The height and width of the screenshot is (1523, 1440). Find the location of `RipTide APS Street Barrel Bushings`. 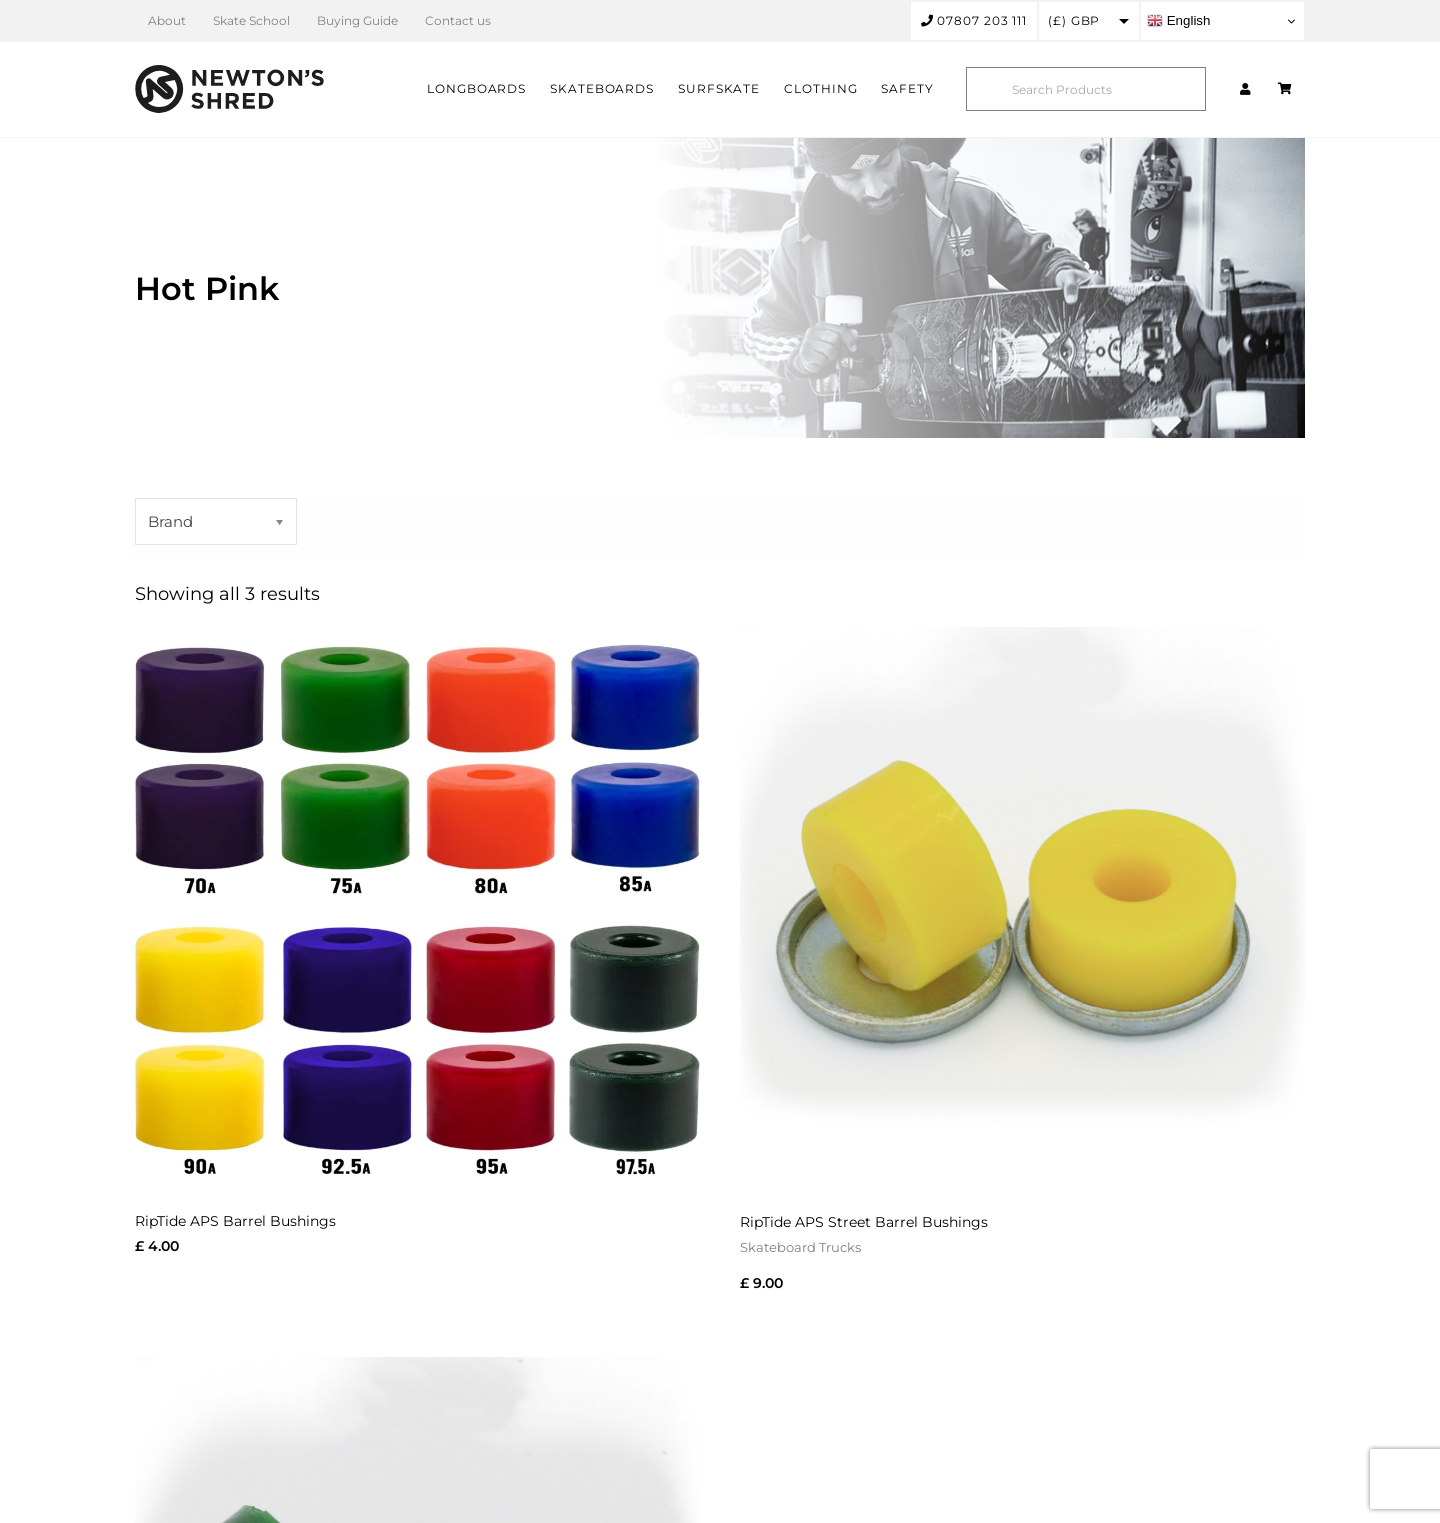

RipTide APS Street Barrel Bushings is located at coordinates (864, 1222).